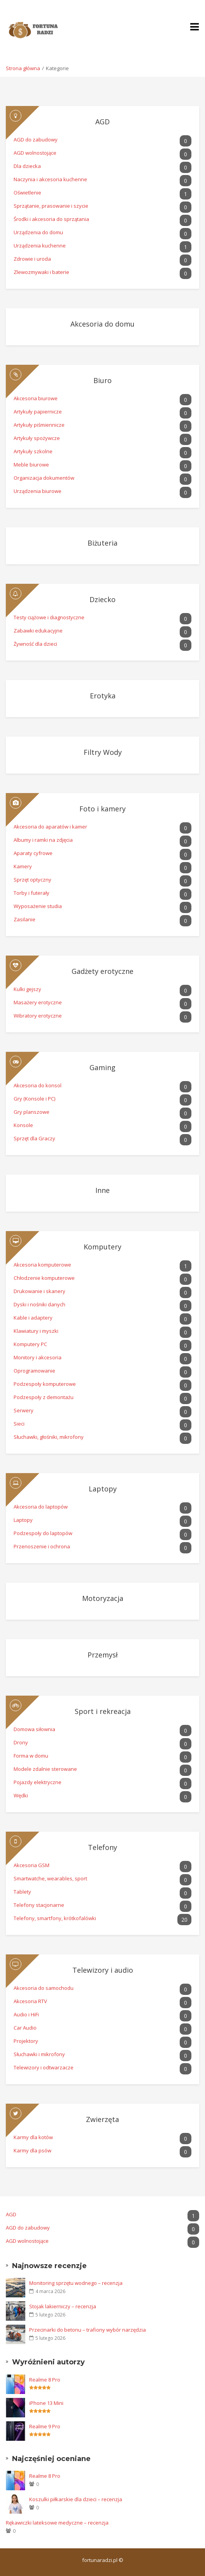 This screenshot has width=205, height=2576. Describe the element at coordinates (102, 207) in the screenshot. I see `Sprzątanie, prasowanie i szycie` at that location.